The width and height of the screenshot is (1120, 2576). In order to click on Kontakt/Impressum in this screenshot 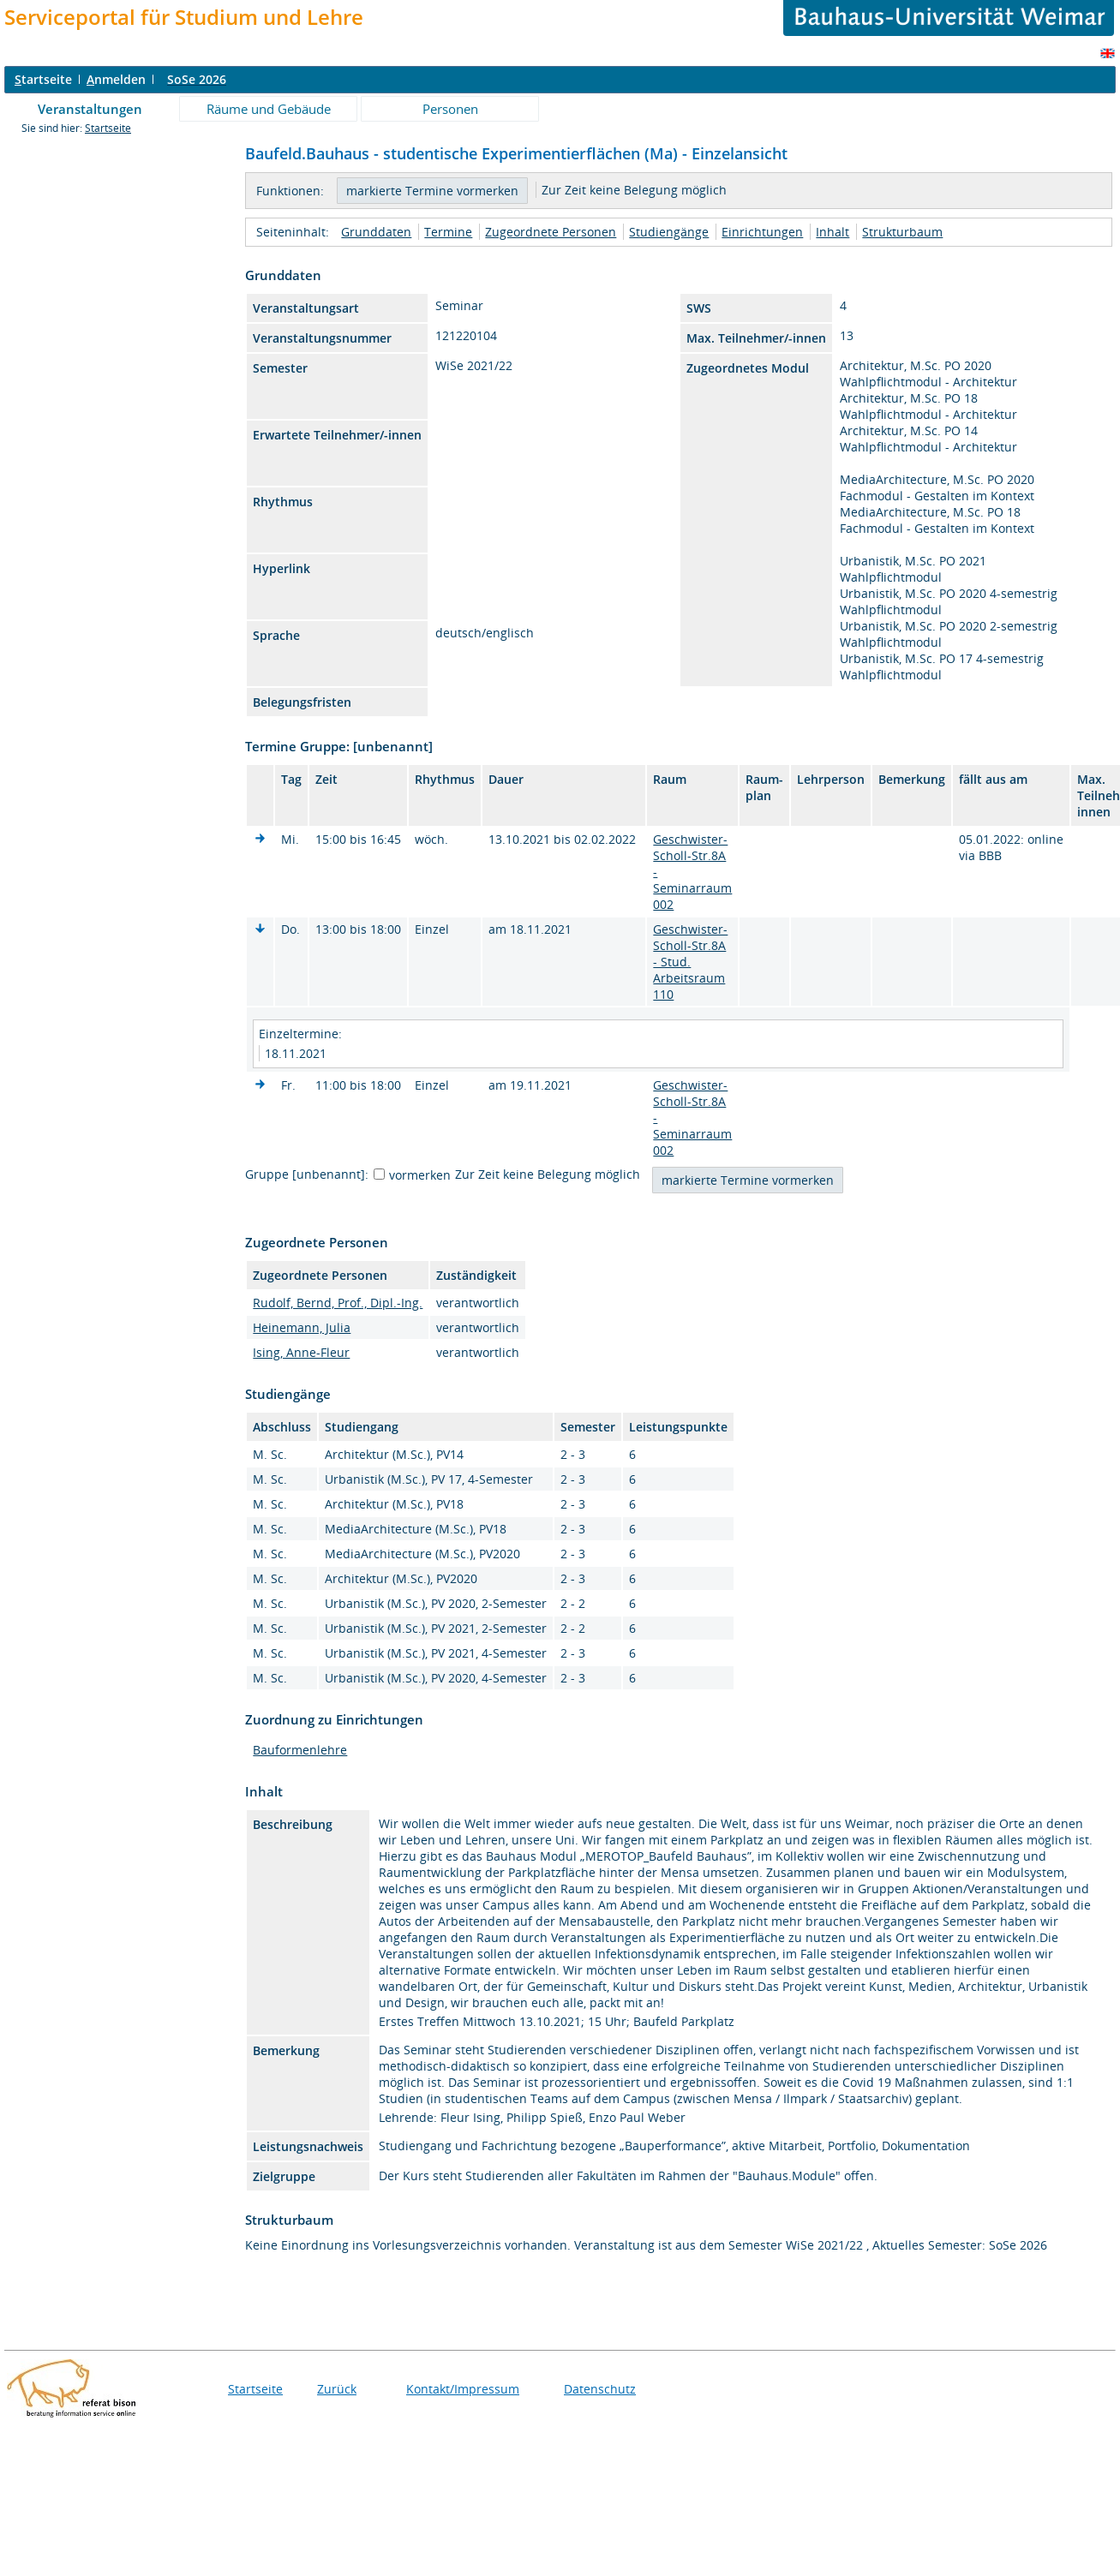, I will do `click(462, 2389)`.